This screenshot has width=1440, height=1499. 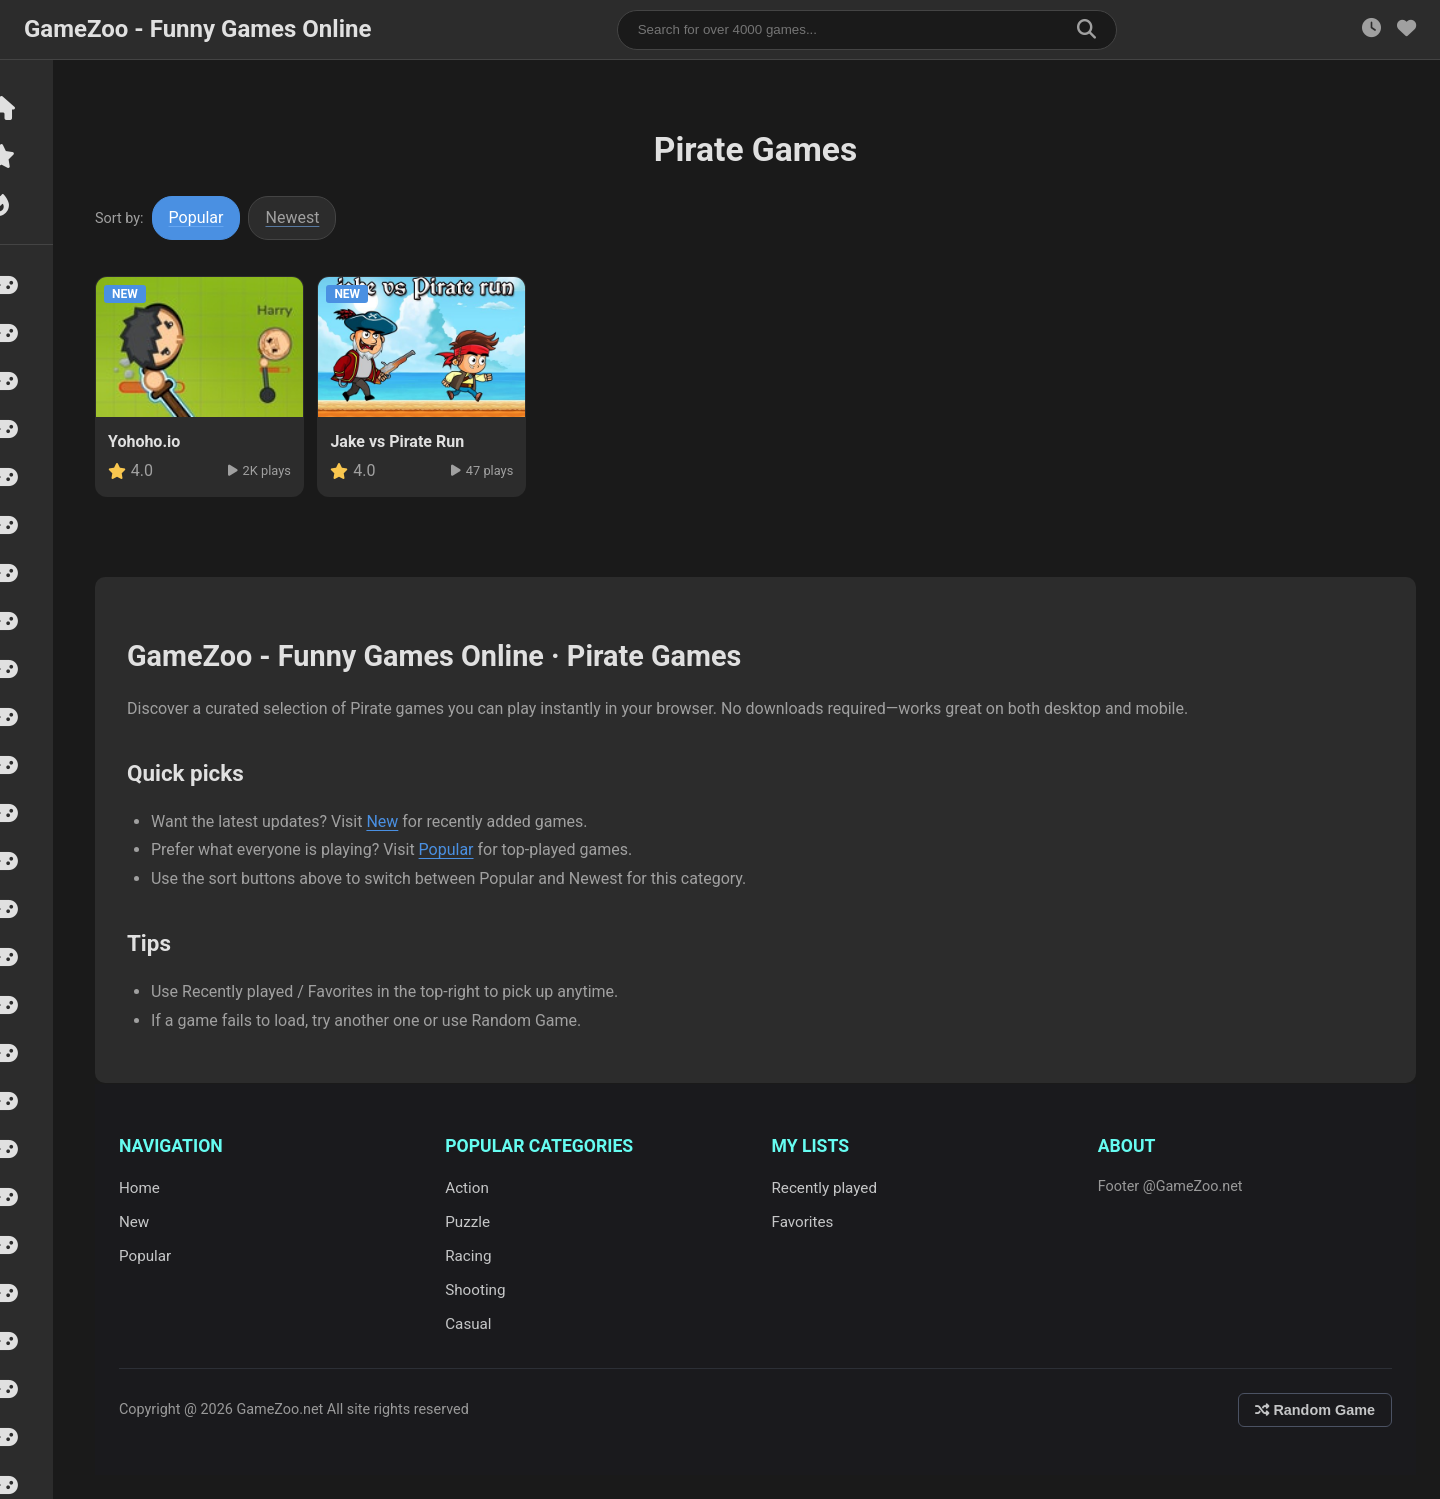 What do you see at coordinates (807, 1222) in the screenshot?
I see `Favorites` at bounding box center [807, 1222].